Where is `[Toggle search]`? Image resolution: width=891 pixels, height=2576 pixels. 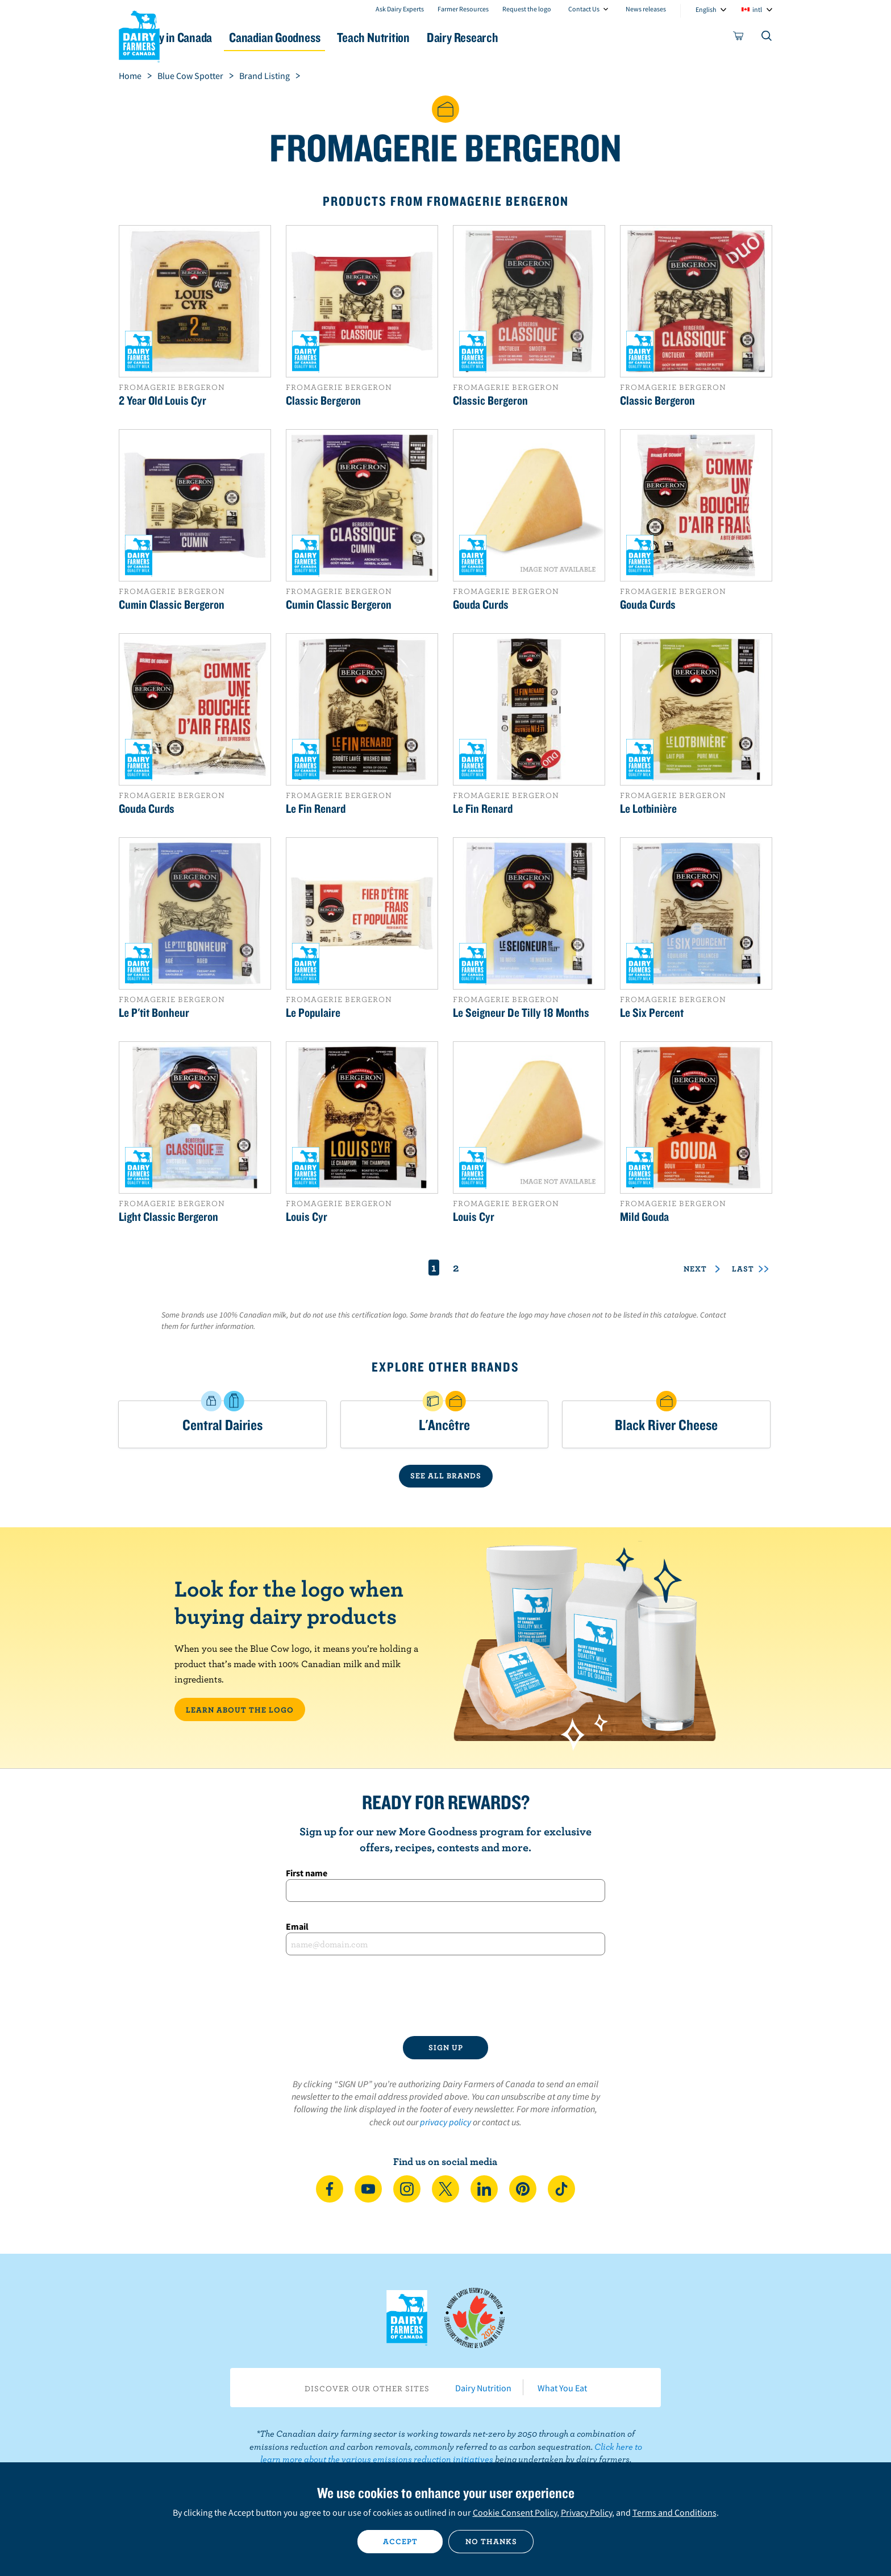
[Toggle search] is located at coordinates (767, 38).